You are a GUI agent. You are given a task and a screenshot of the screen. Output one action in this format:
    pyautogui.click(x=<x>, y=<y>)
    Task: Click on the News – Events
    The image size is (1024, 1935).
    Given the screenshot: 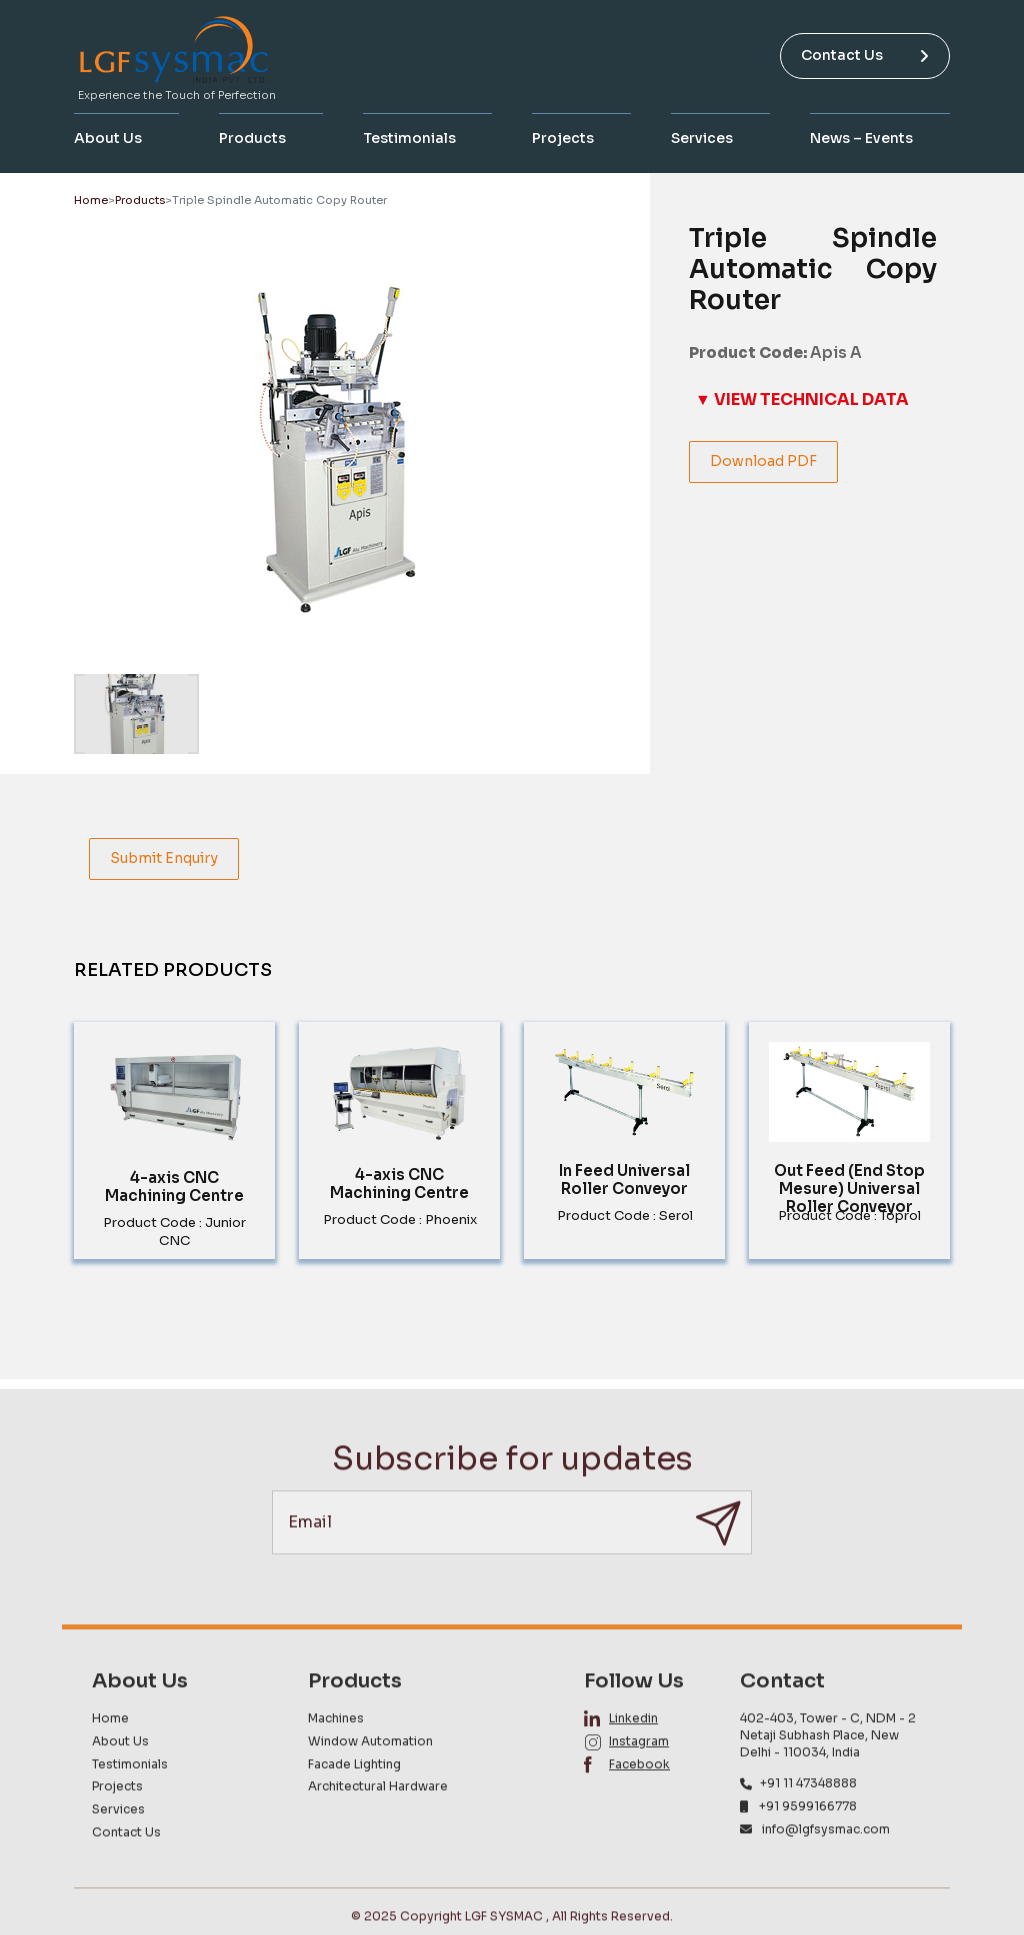 What is the action you would take?
    pyautogui.click(x=861, y=138)
    